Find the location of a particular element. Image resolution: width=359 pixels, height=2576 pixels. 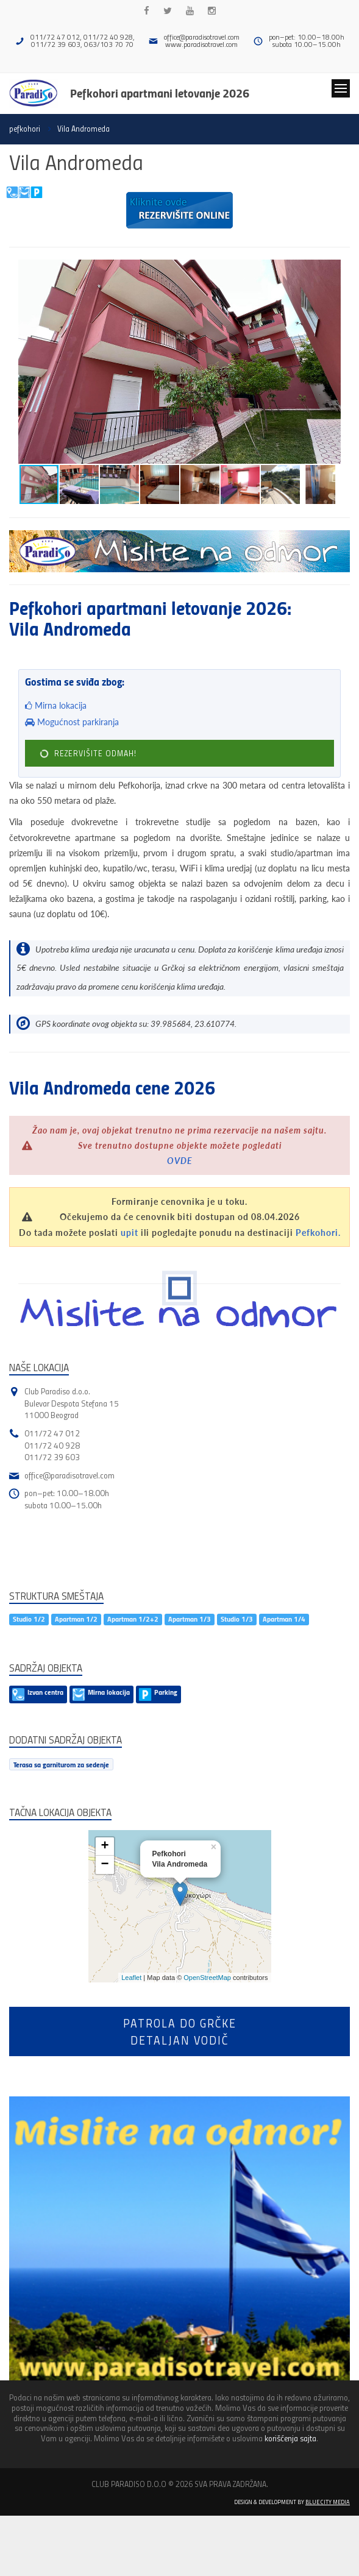

+ [button] is located at coordinates (104, 1846).